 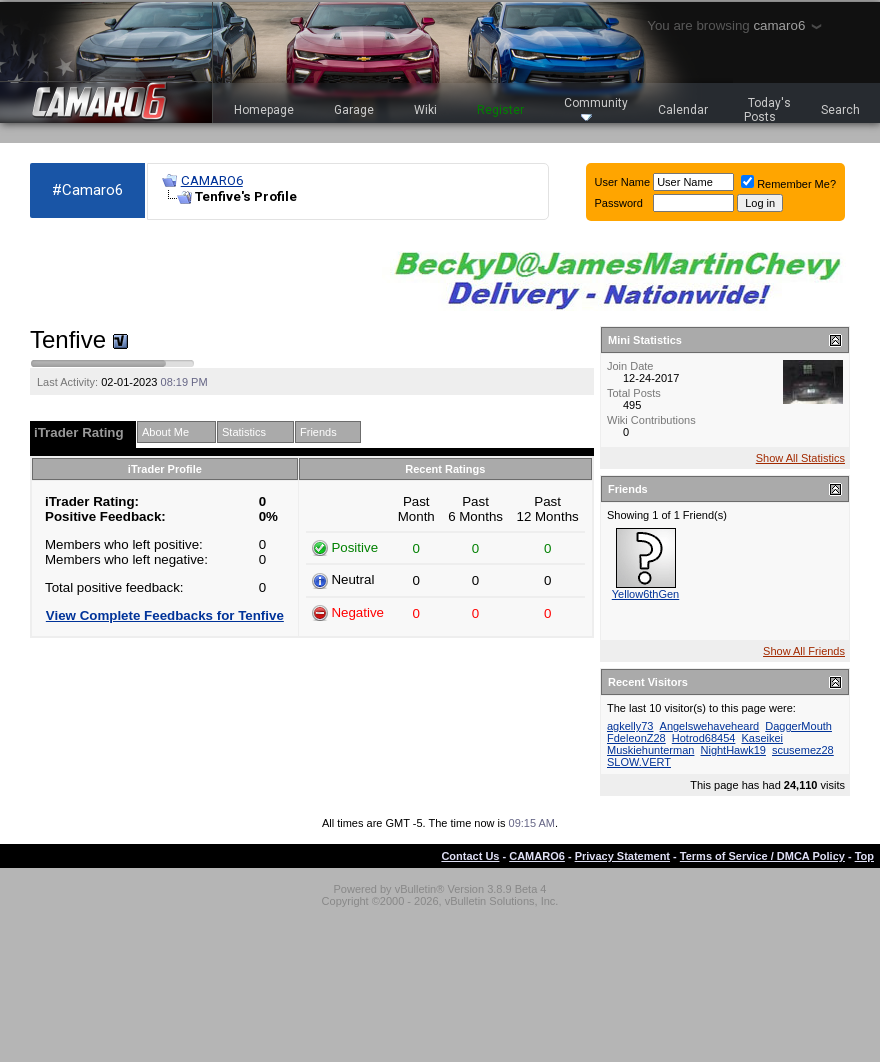 I want to click on agkelly73, so click(x=630, y=726).